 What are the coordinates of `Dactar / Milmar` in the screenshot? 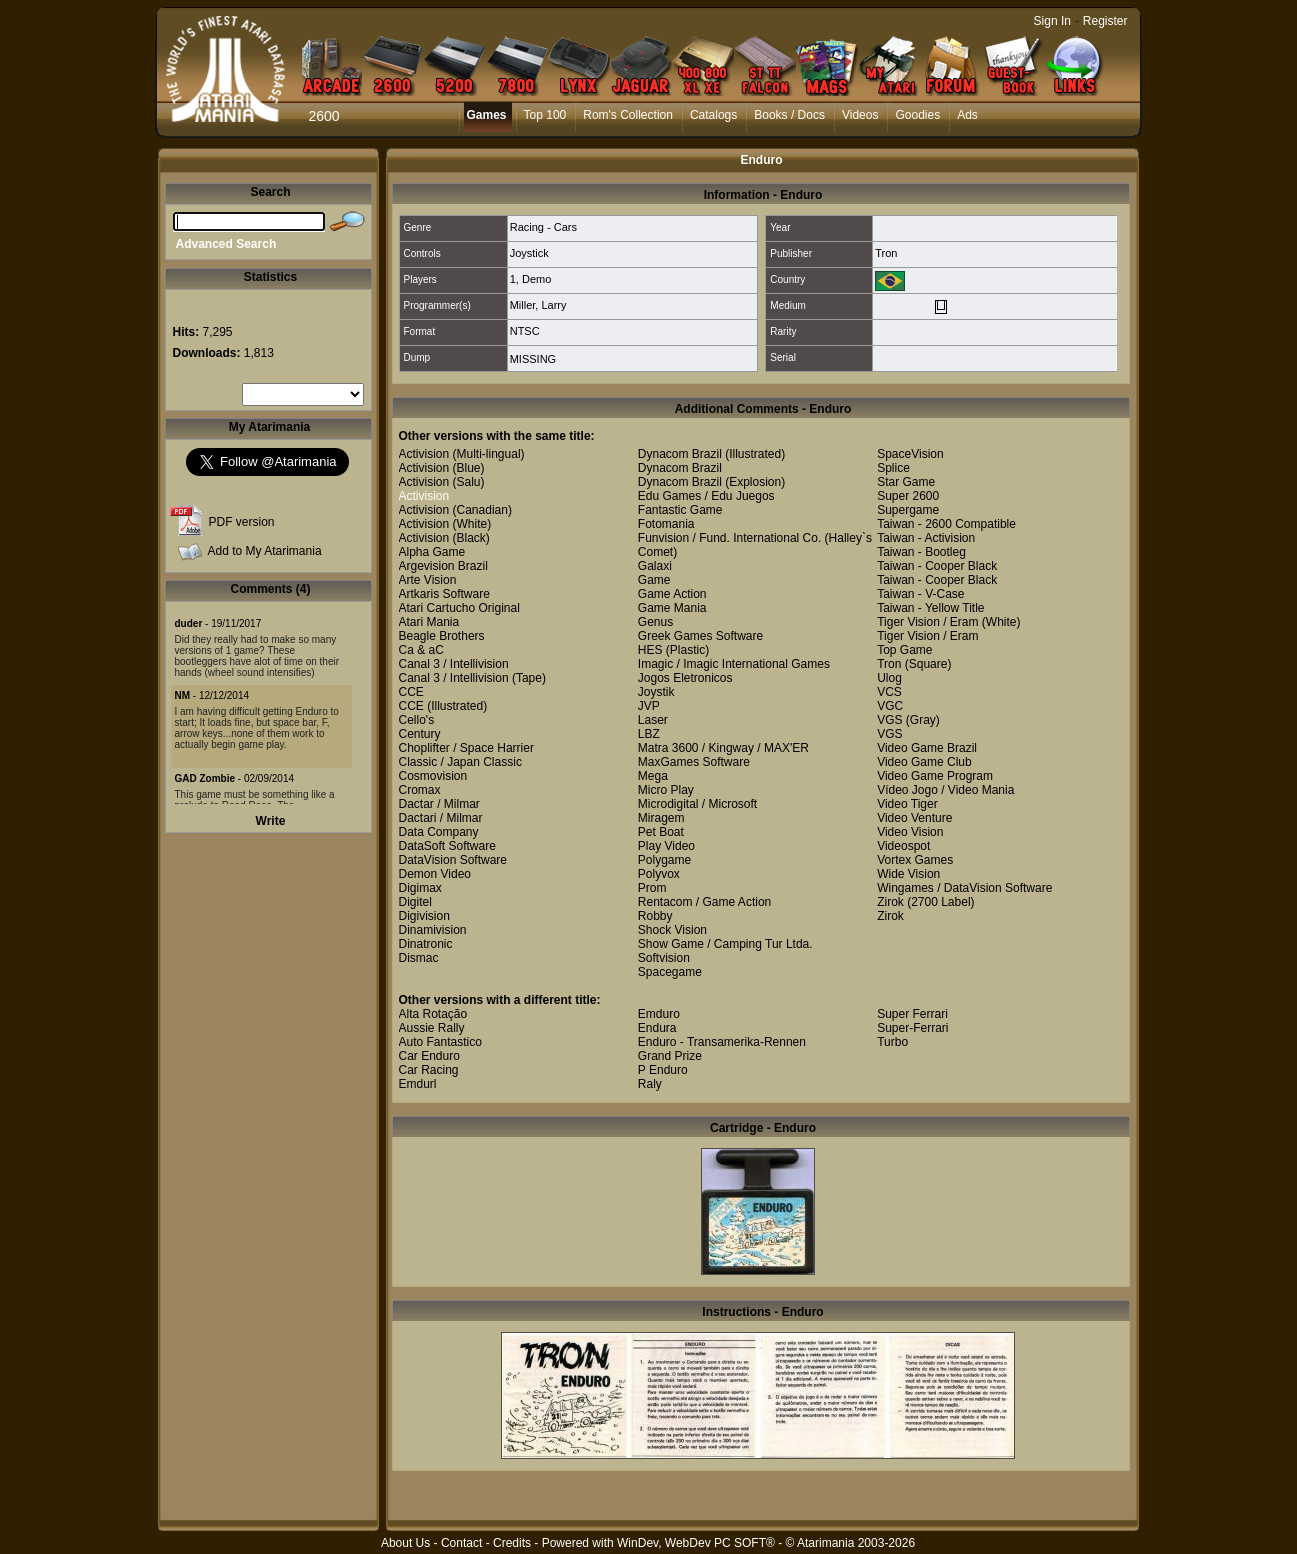 It's located at (439, 804).